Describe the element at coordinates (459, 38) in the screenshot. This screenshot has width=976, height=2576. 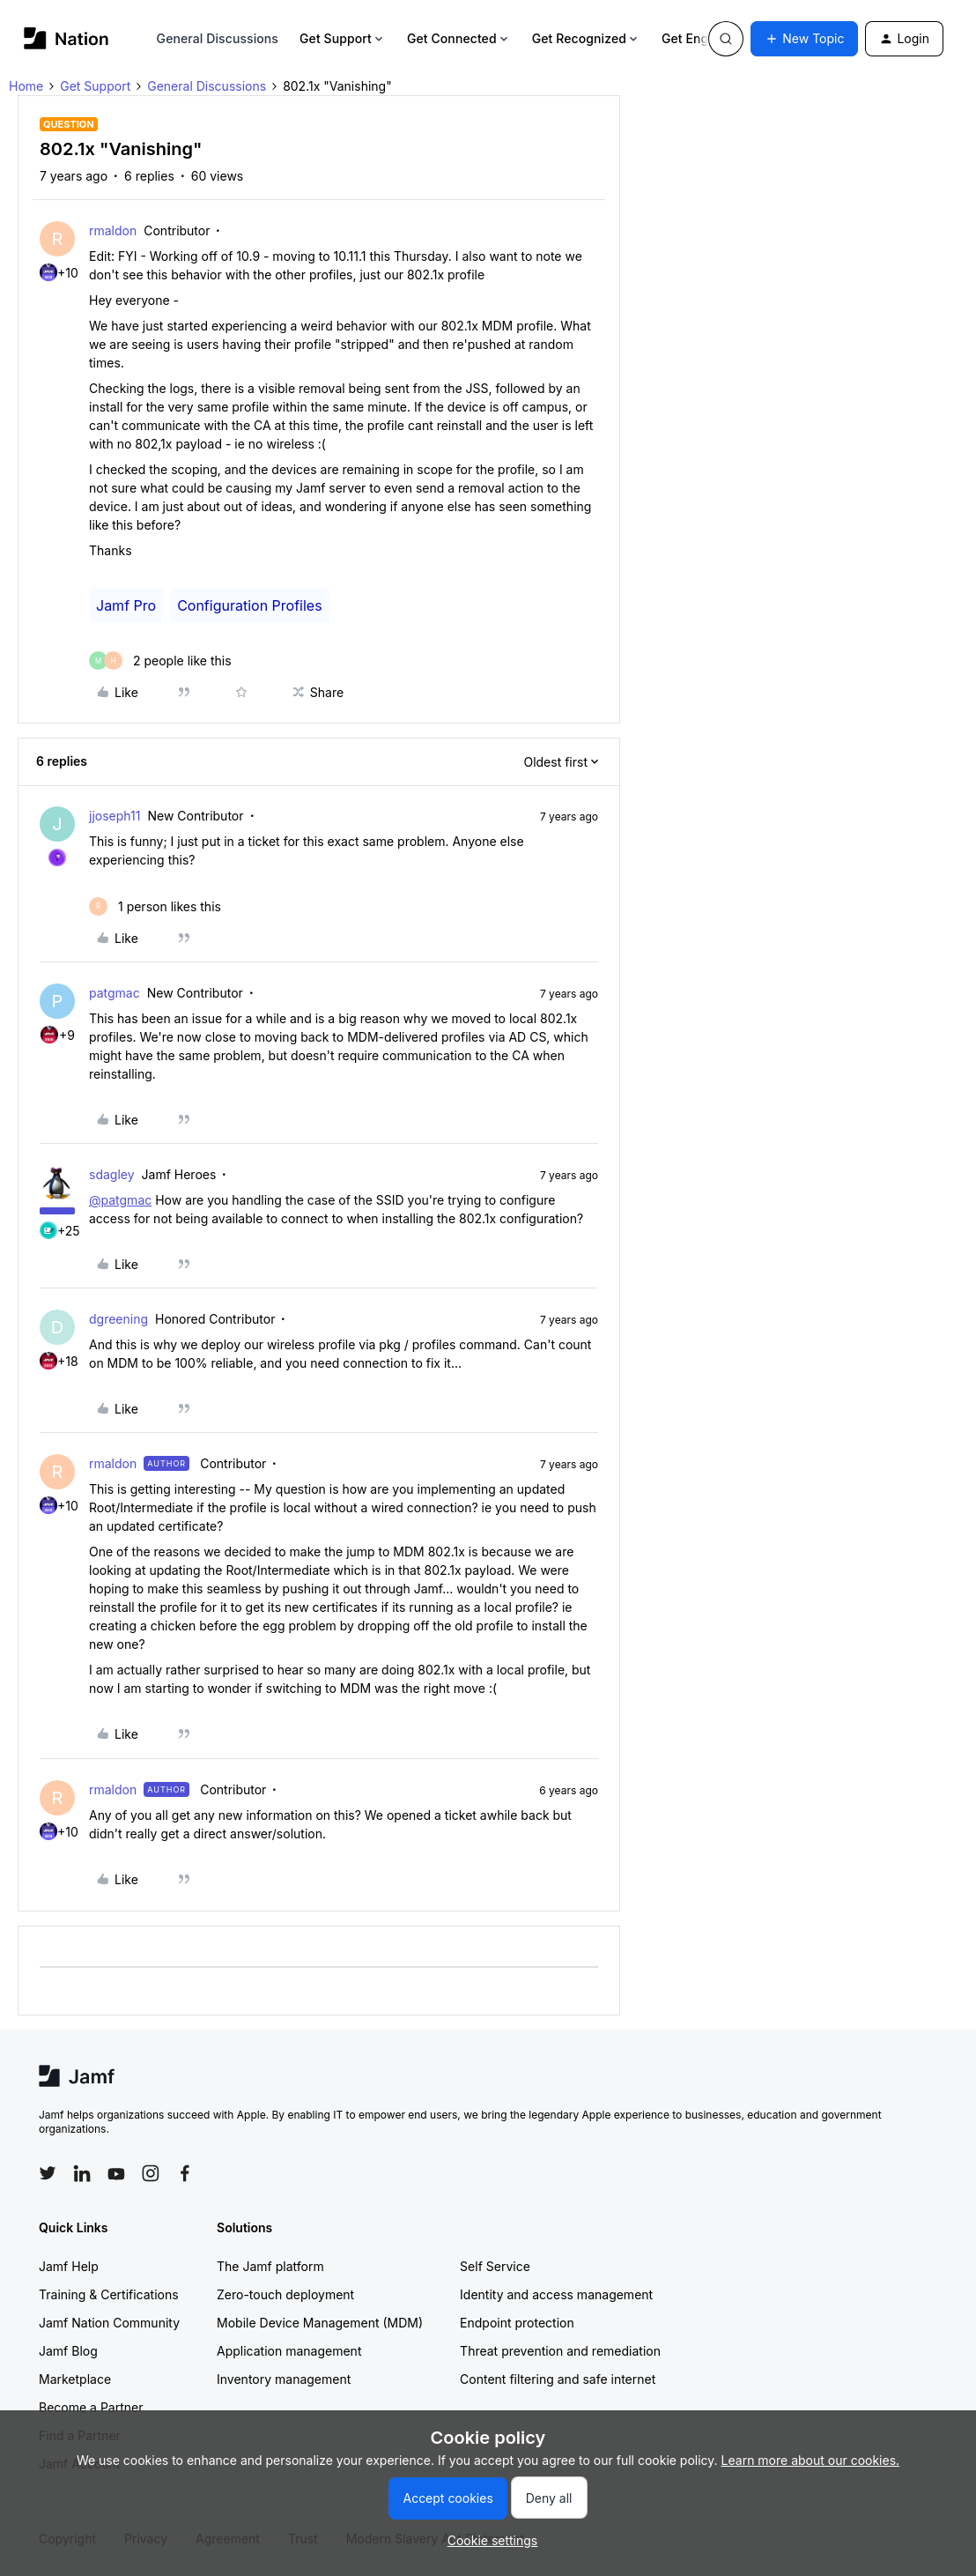
I see `Get Connected` at that location.